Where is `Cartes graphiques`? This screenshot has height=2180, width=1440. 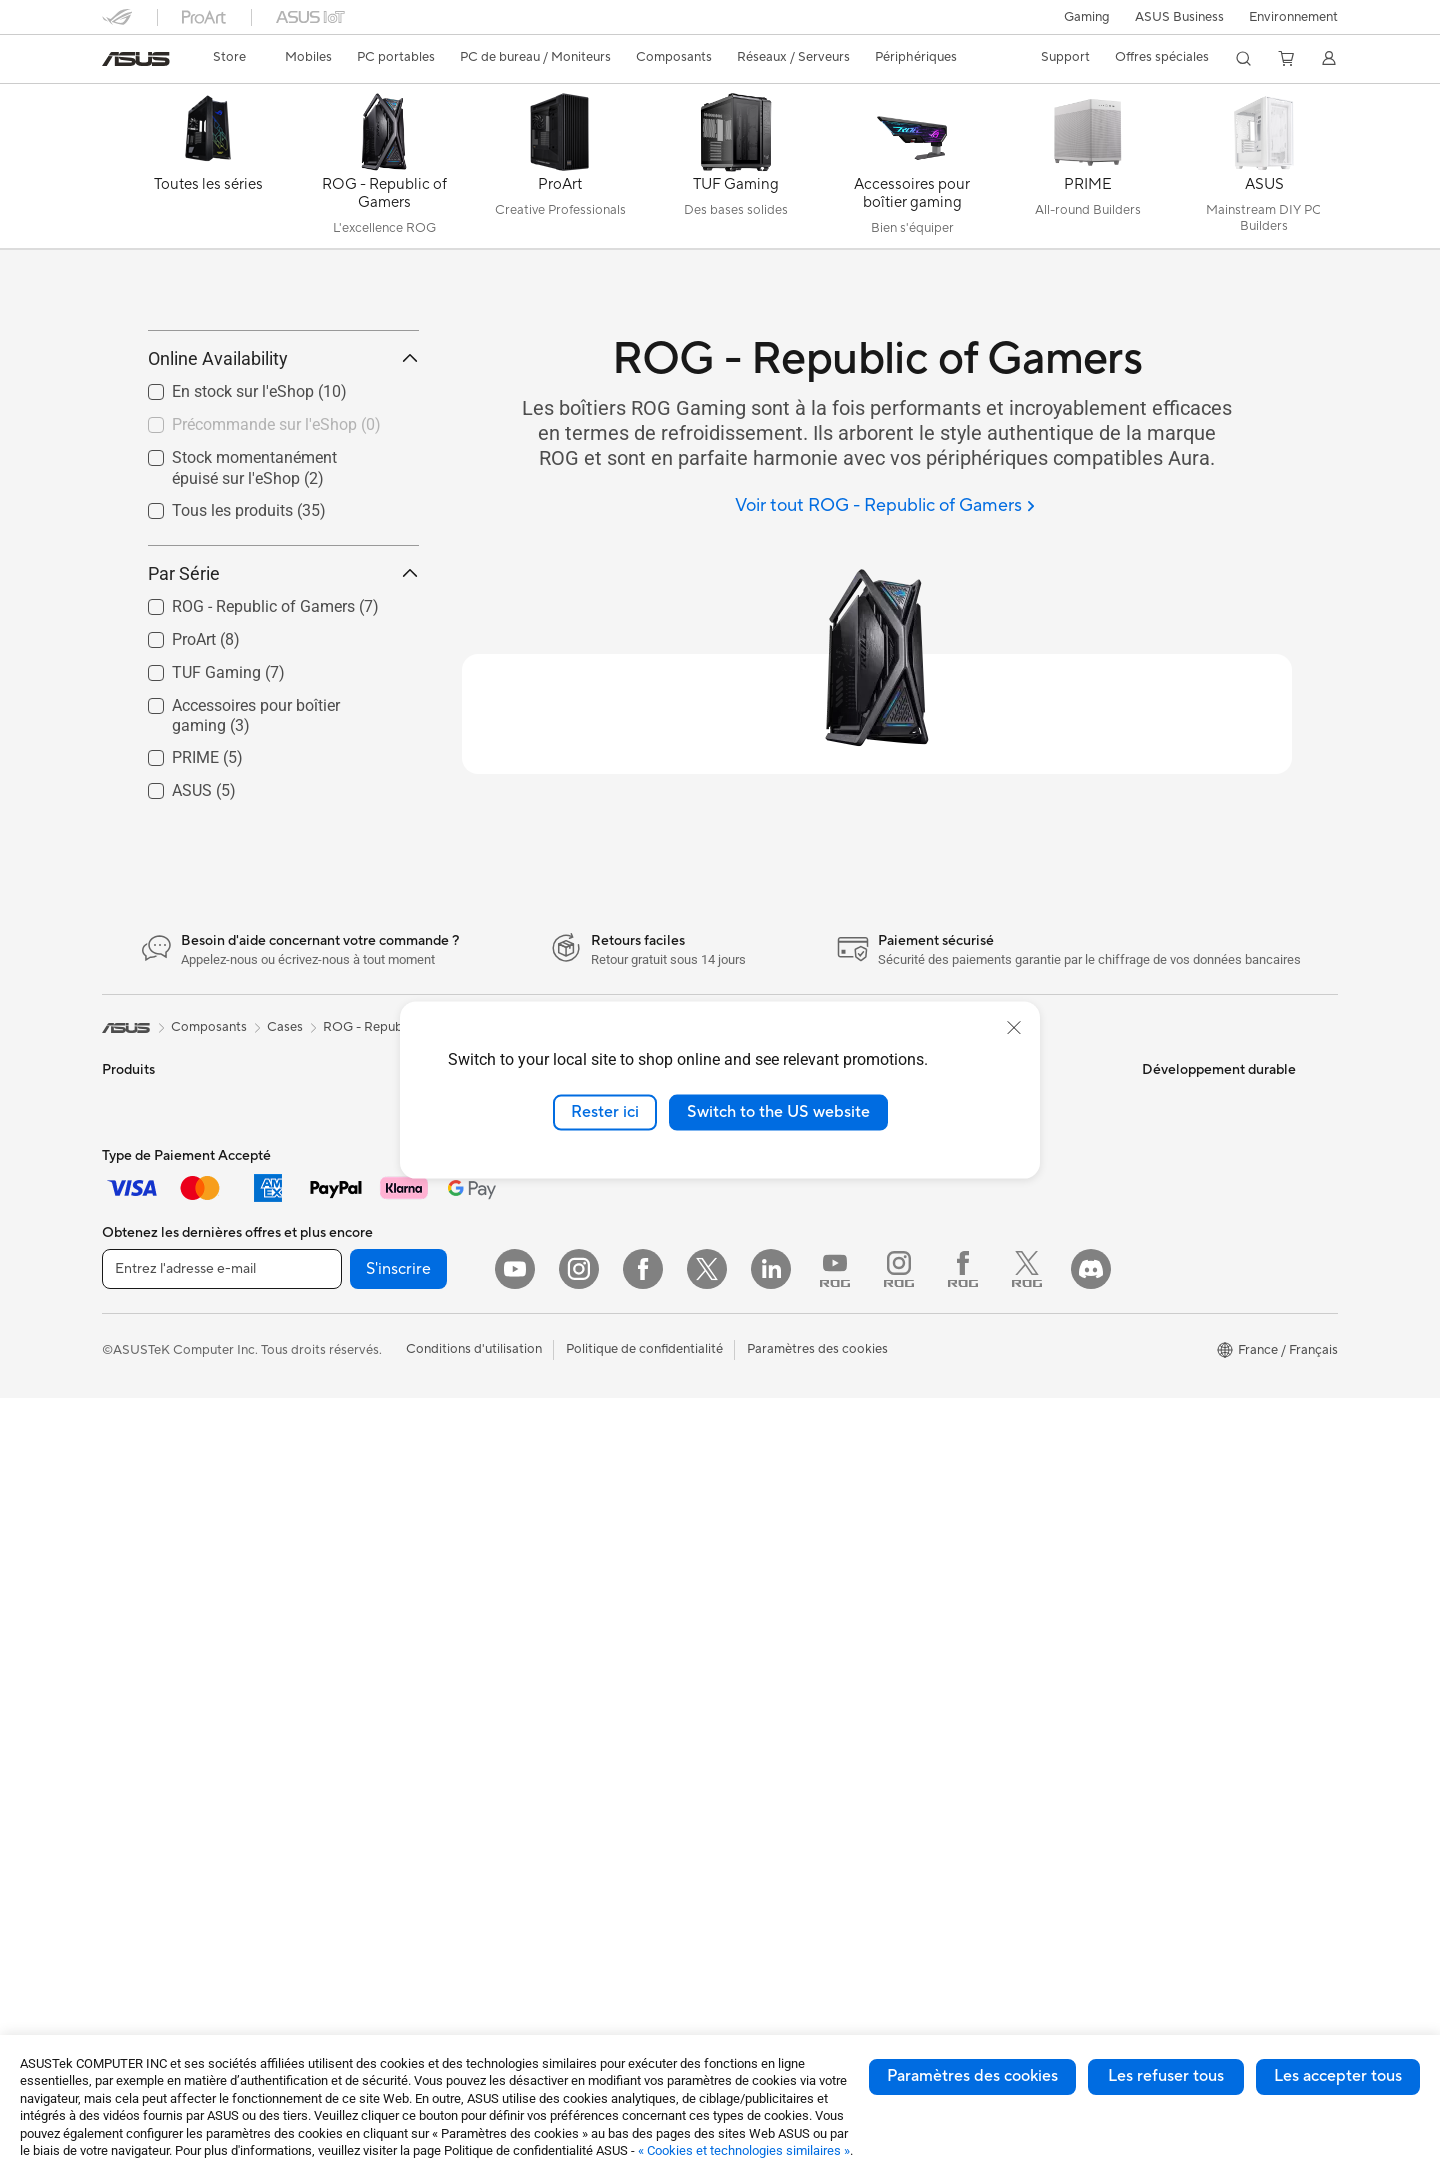 Cartes graphiques is located at coordinates (364, 1371).